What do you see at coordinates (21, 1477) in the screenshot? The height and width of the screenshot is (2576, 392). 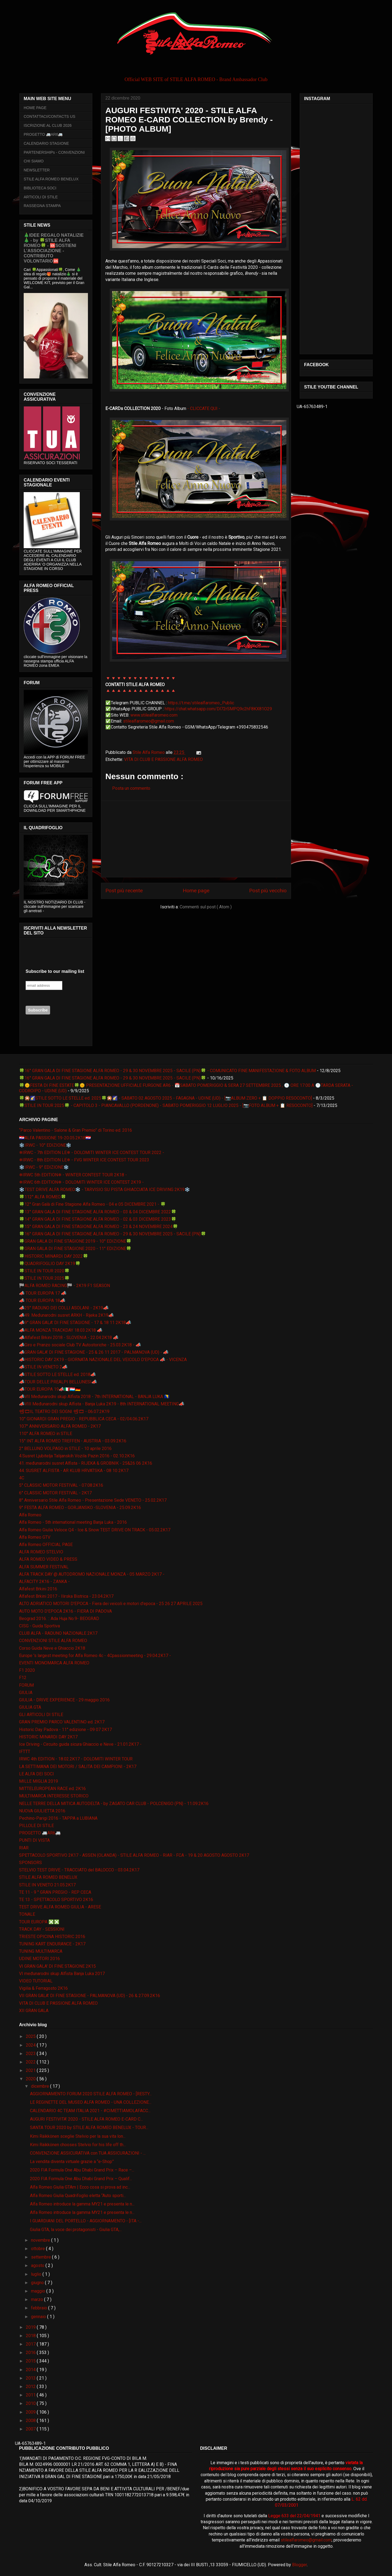 I see `4C` at bounding box center [21, 1477].